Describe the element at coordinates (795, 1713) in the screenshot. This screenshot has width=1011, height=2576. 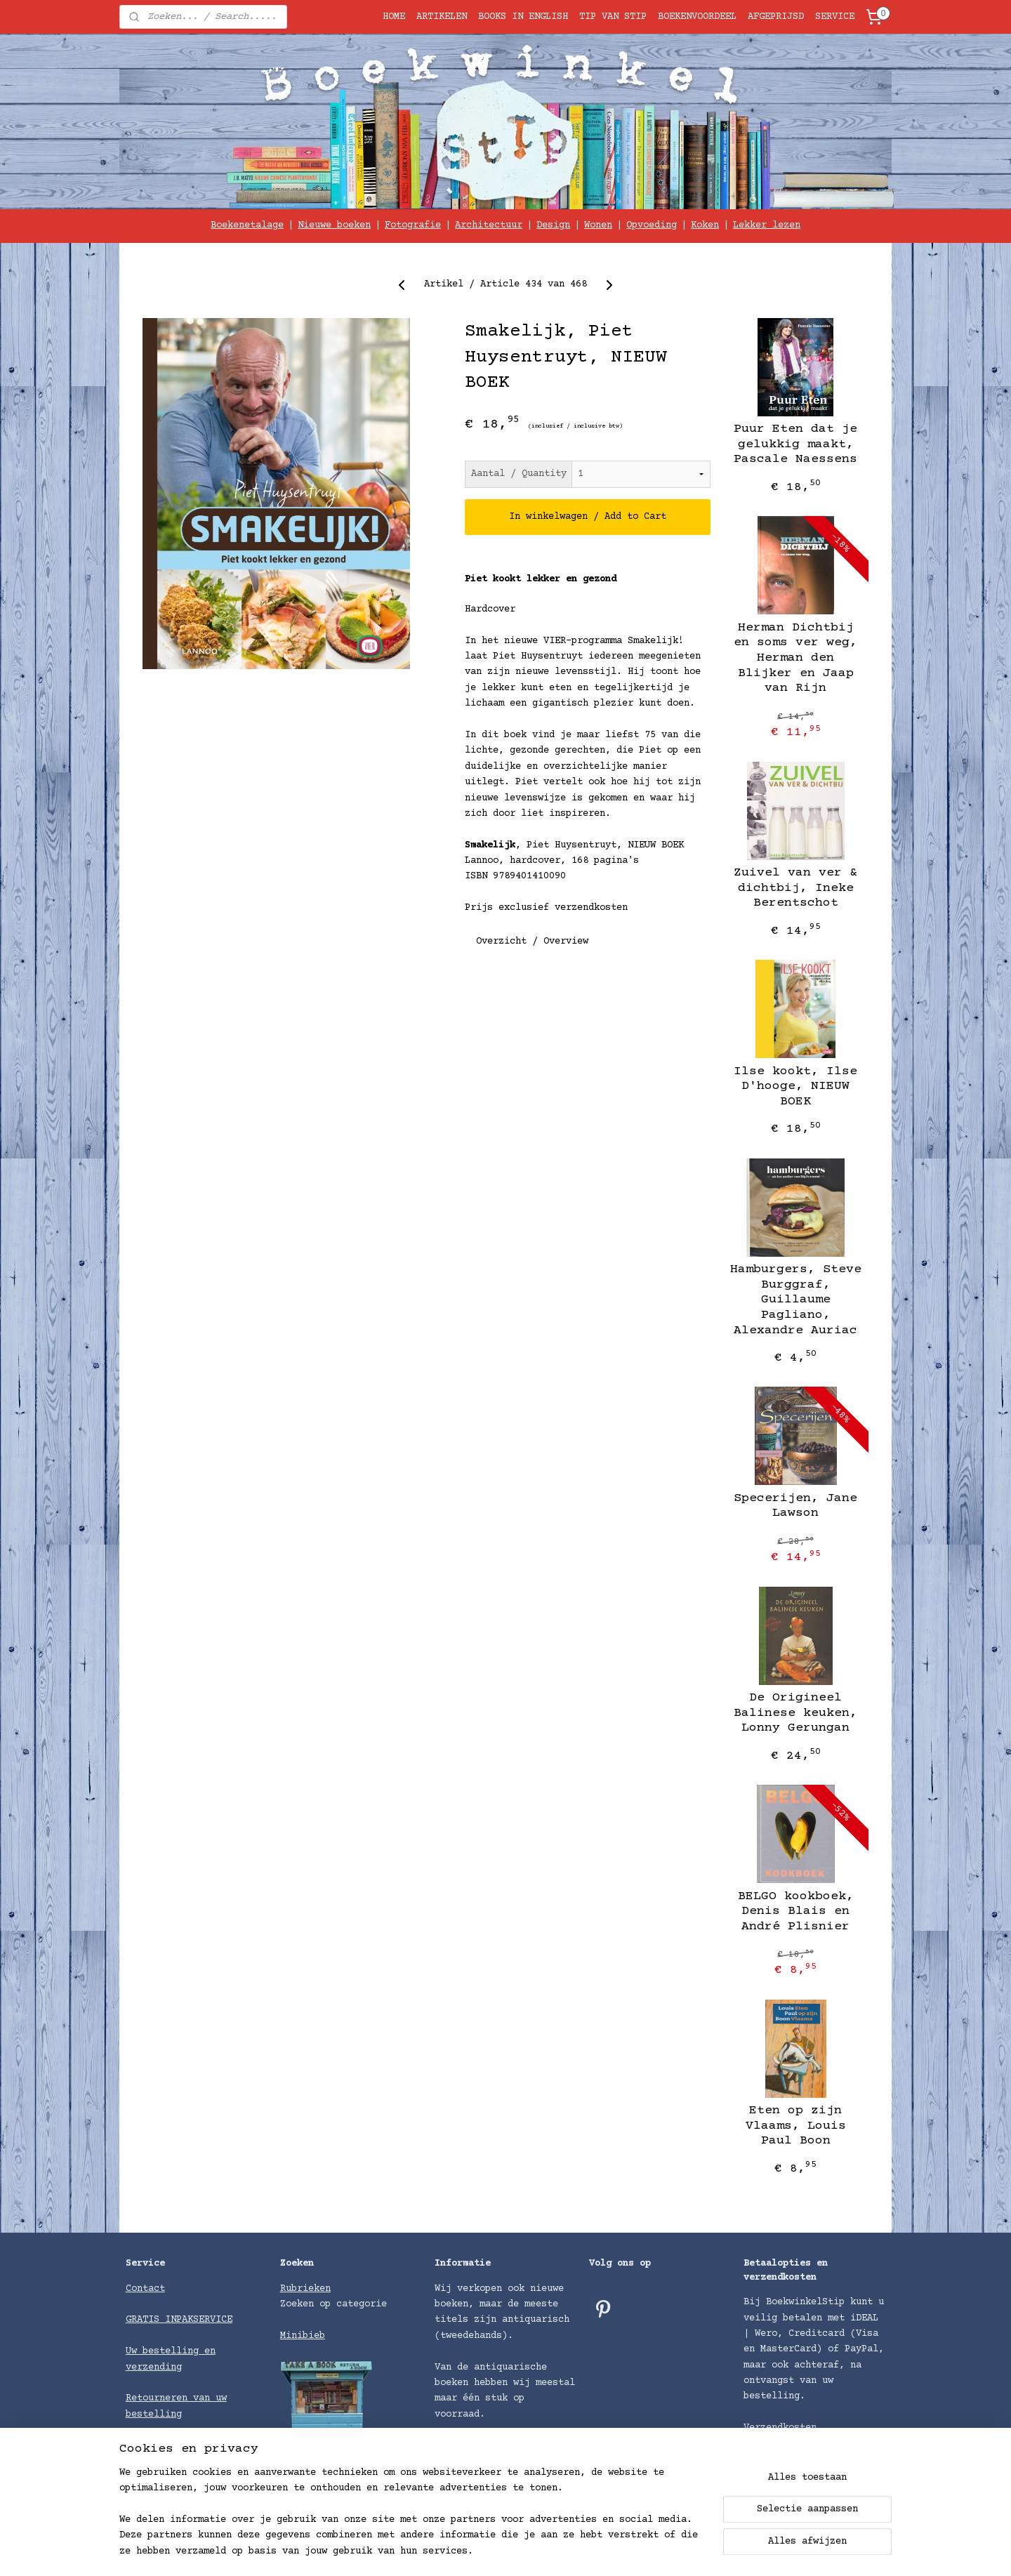
I see `De Origineel Balinese keuken, Lonny Gerungan` at that location.